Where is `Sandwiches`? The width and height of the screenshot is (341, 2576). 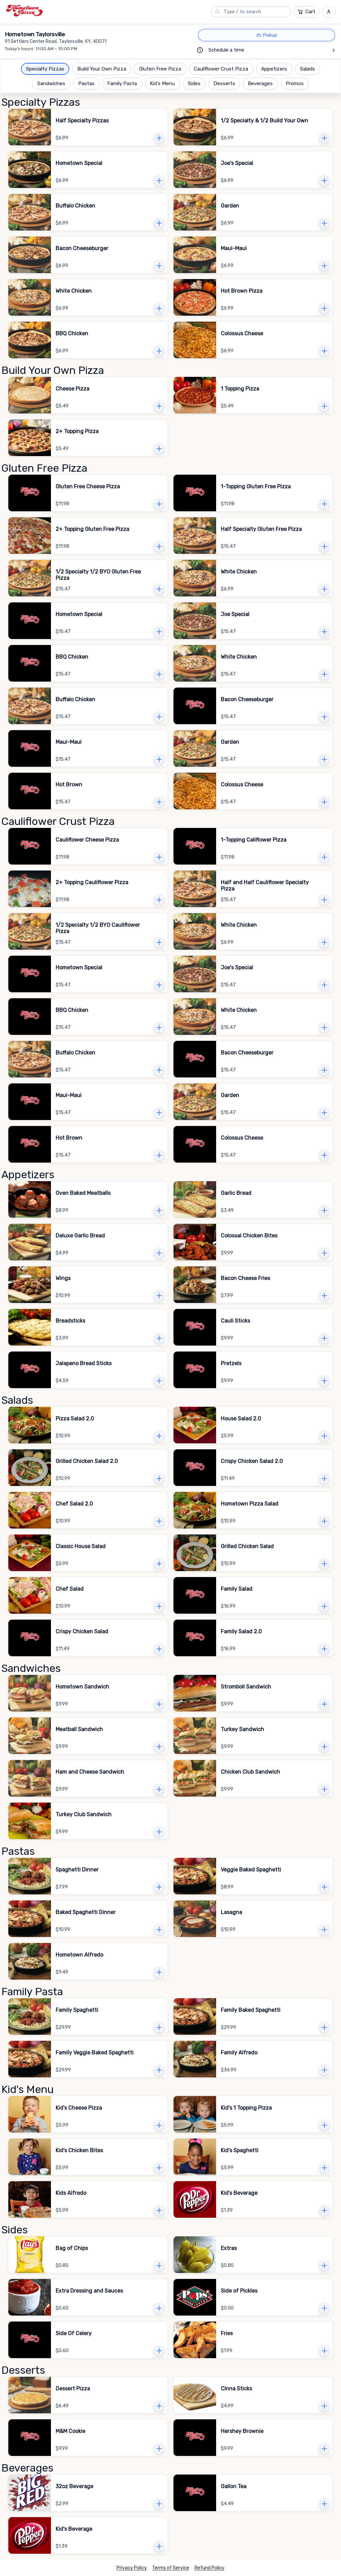 Sandwiches is located at coordinates (51, 83).